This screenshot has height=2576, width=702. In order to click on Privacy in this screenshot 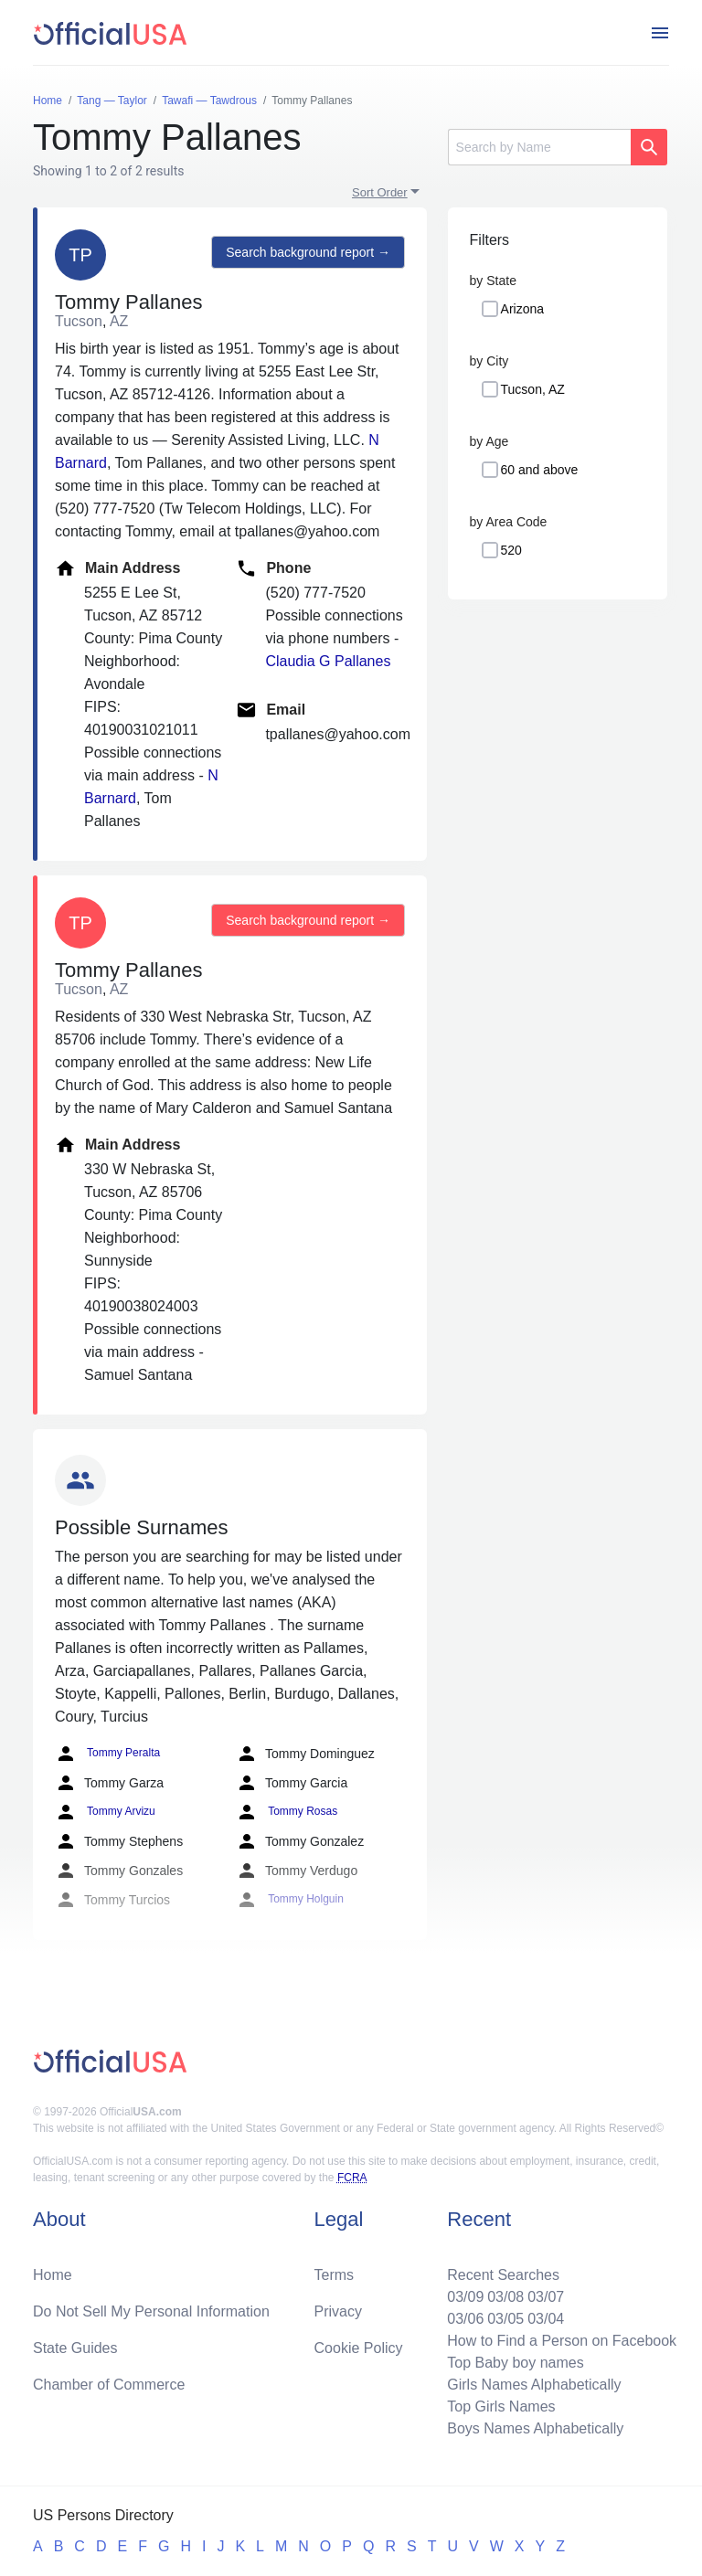, I will do `click(338, 2311)`.